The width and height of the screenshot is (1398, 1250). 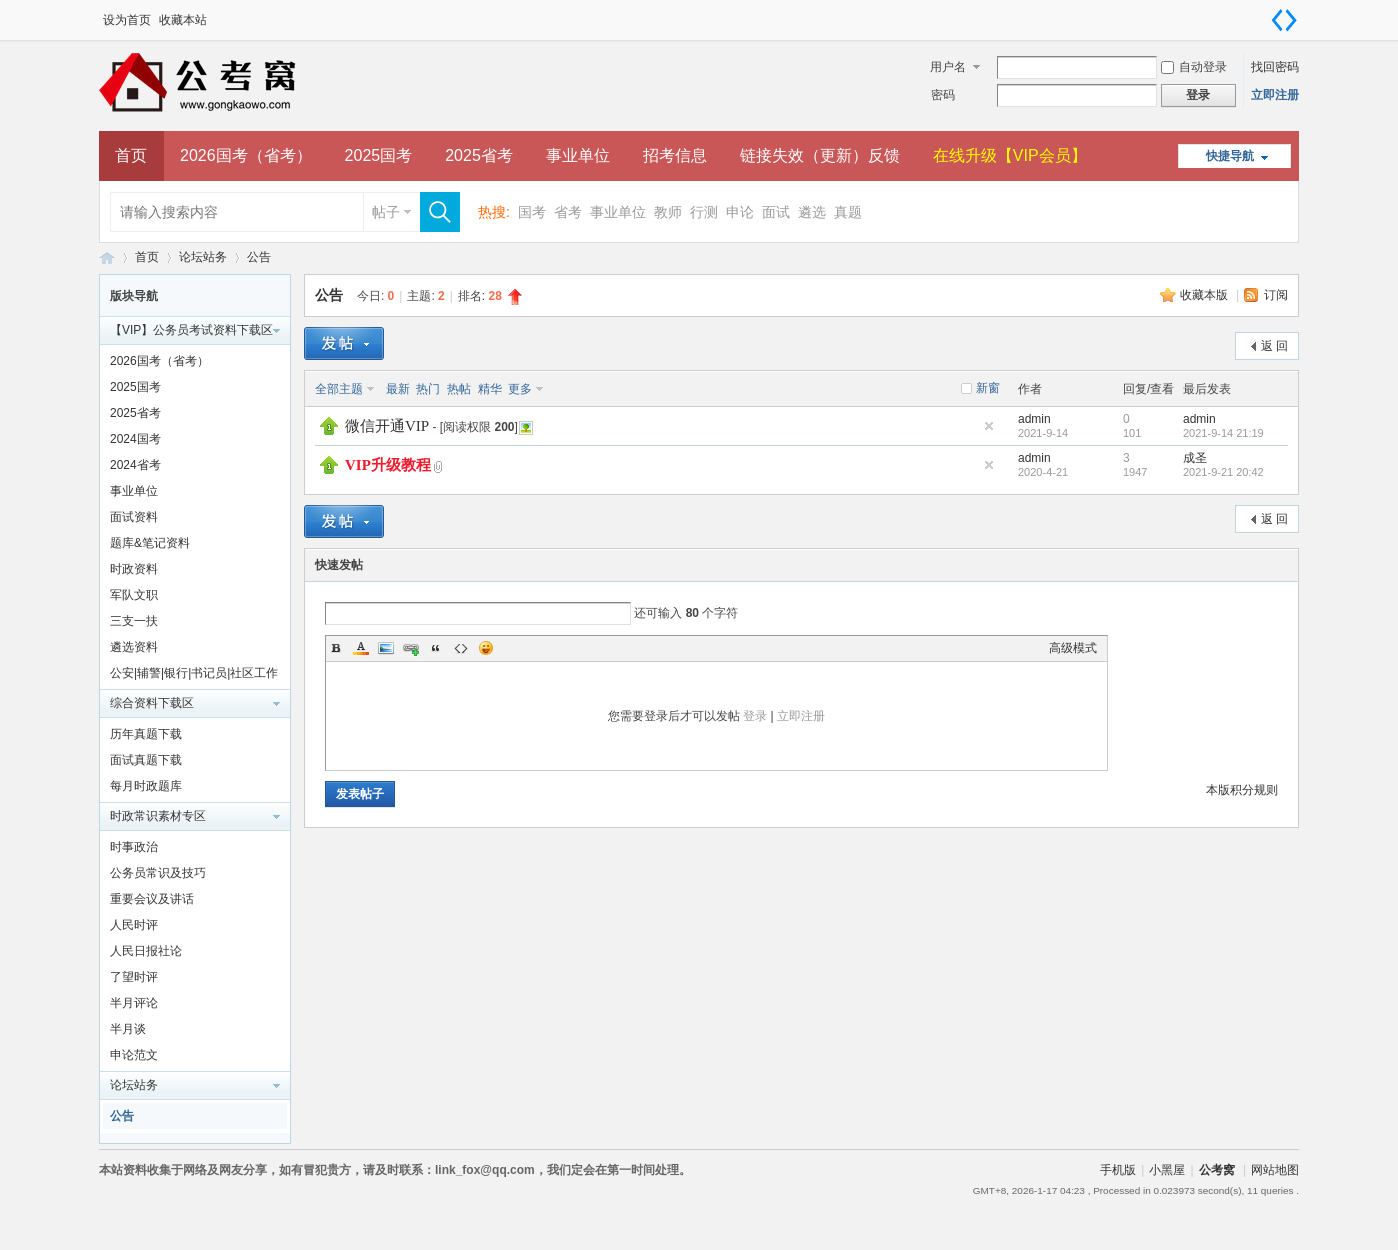 What do you see at coordinates (183, 20) in the screenshot?
I see `收藏本站` at bounding box center [183, 20].